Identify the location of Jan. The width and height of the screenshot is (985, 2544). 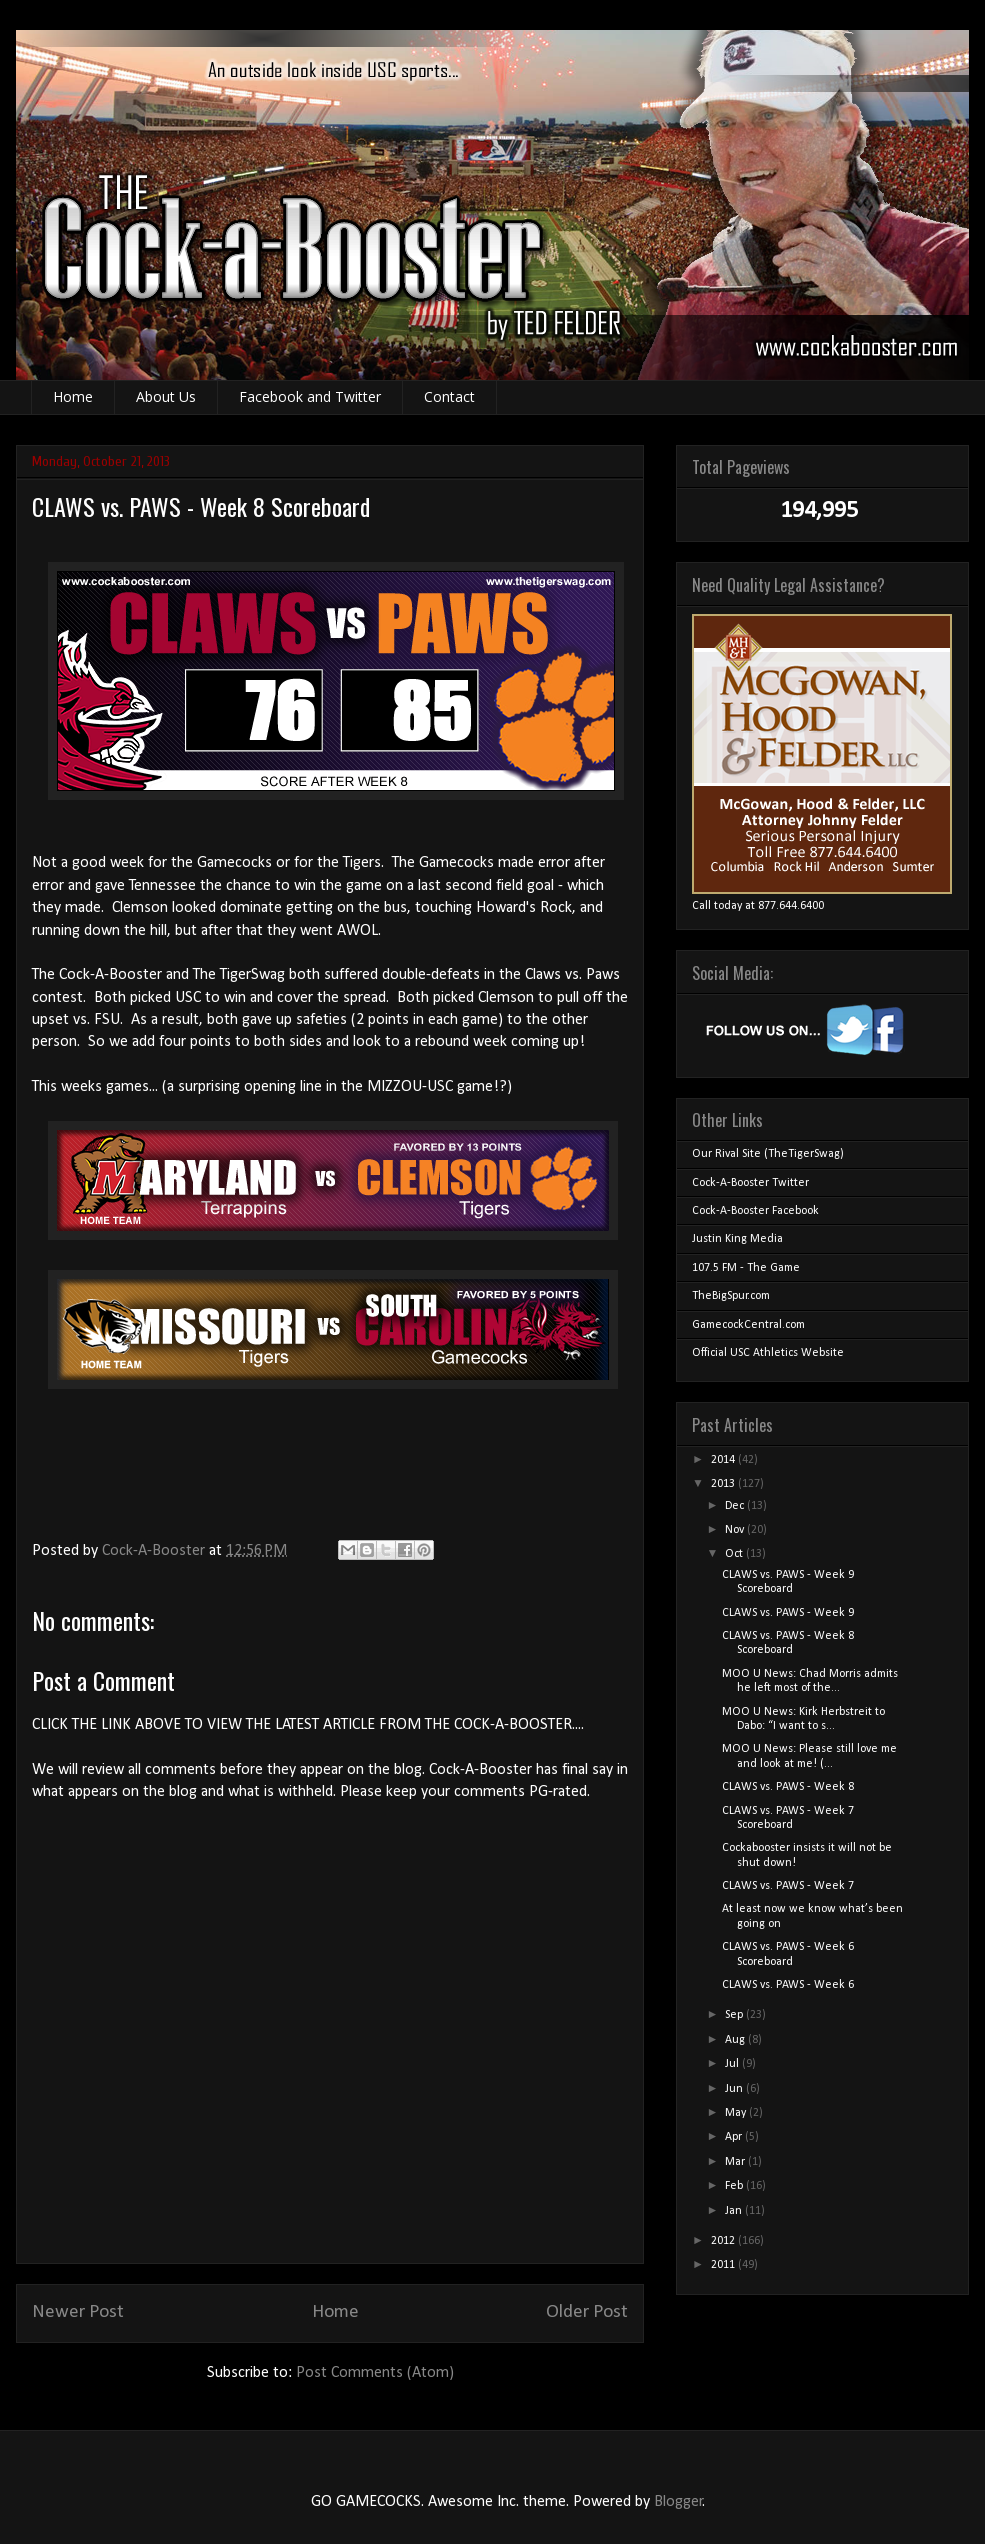
(735, 2211).